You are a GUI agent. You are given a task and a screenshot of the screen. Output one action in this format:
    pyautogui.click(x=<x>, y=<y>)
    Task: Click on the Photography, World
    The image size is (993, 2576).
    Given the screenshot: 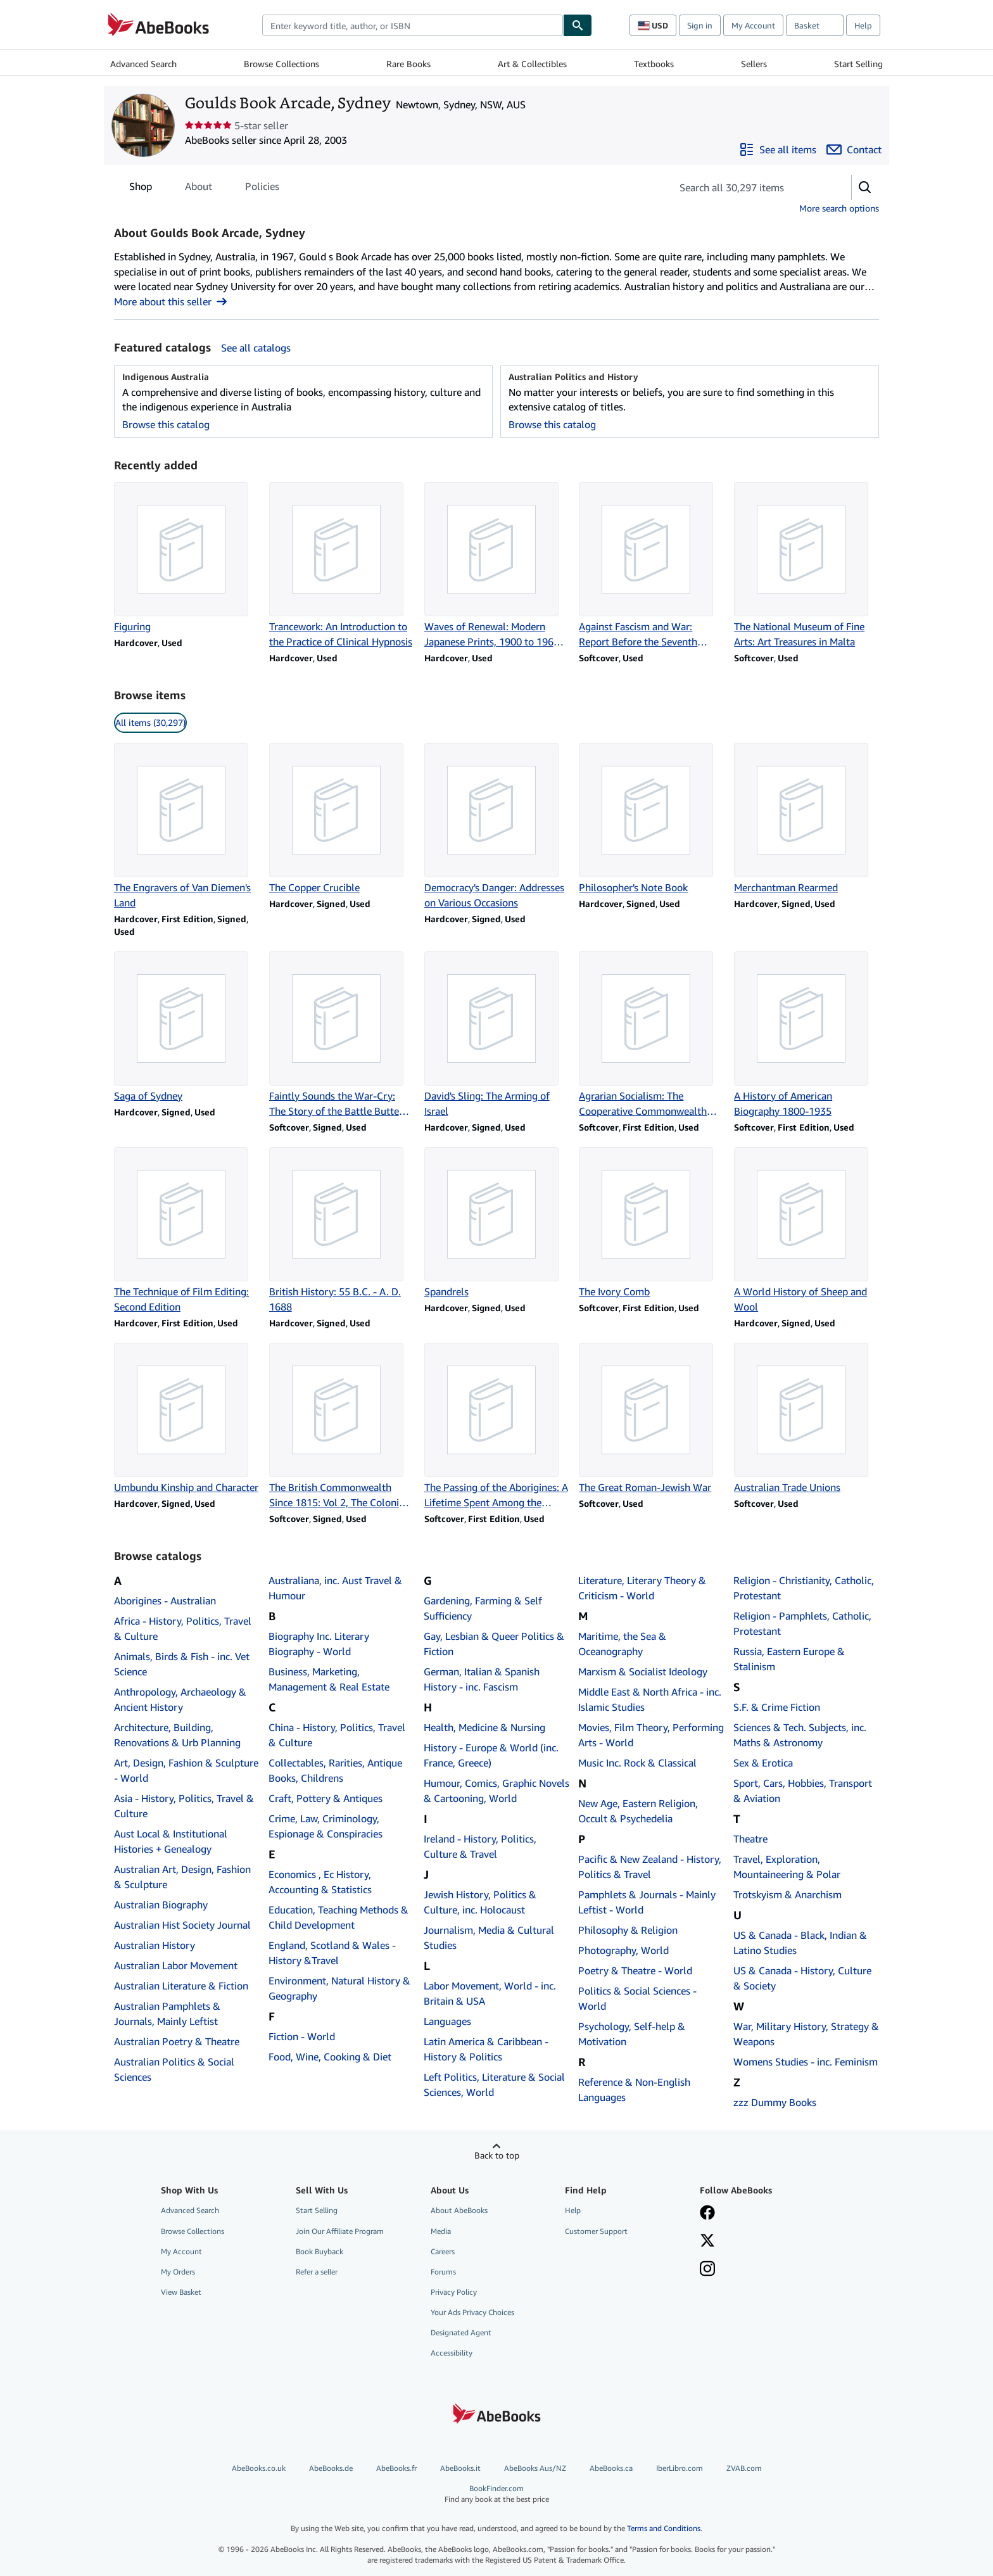 What is the action you would take?
    pyautogui.click(x=623, y=1950)
    